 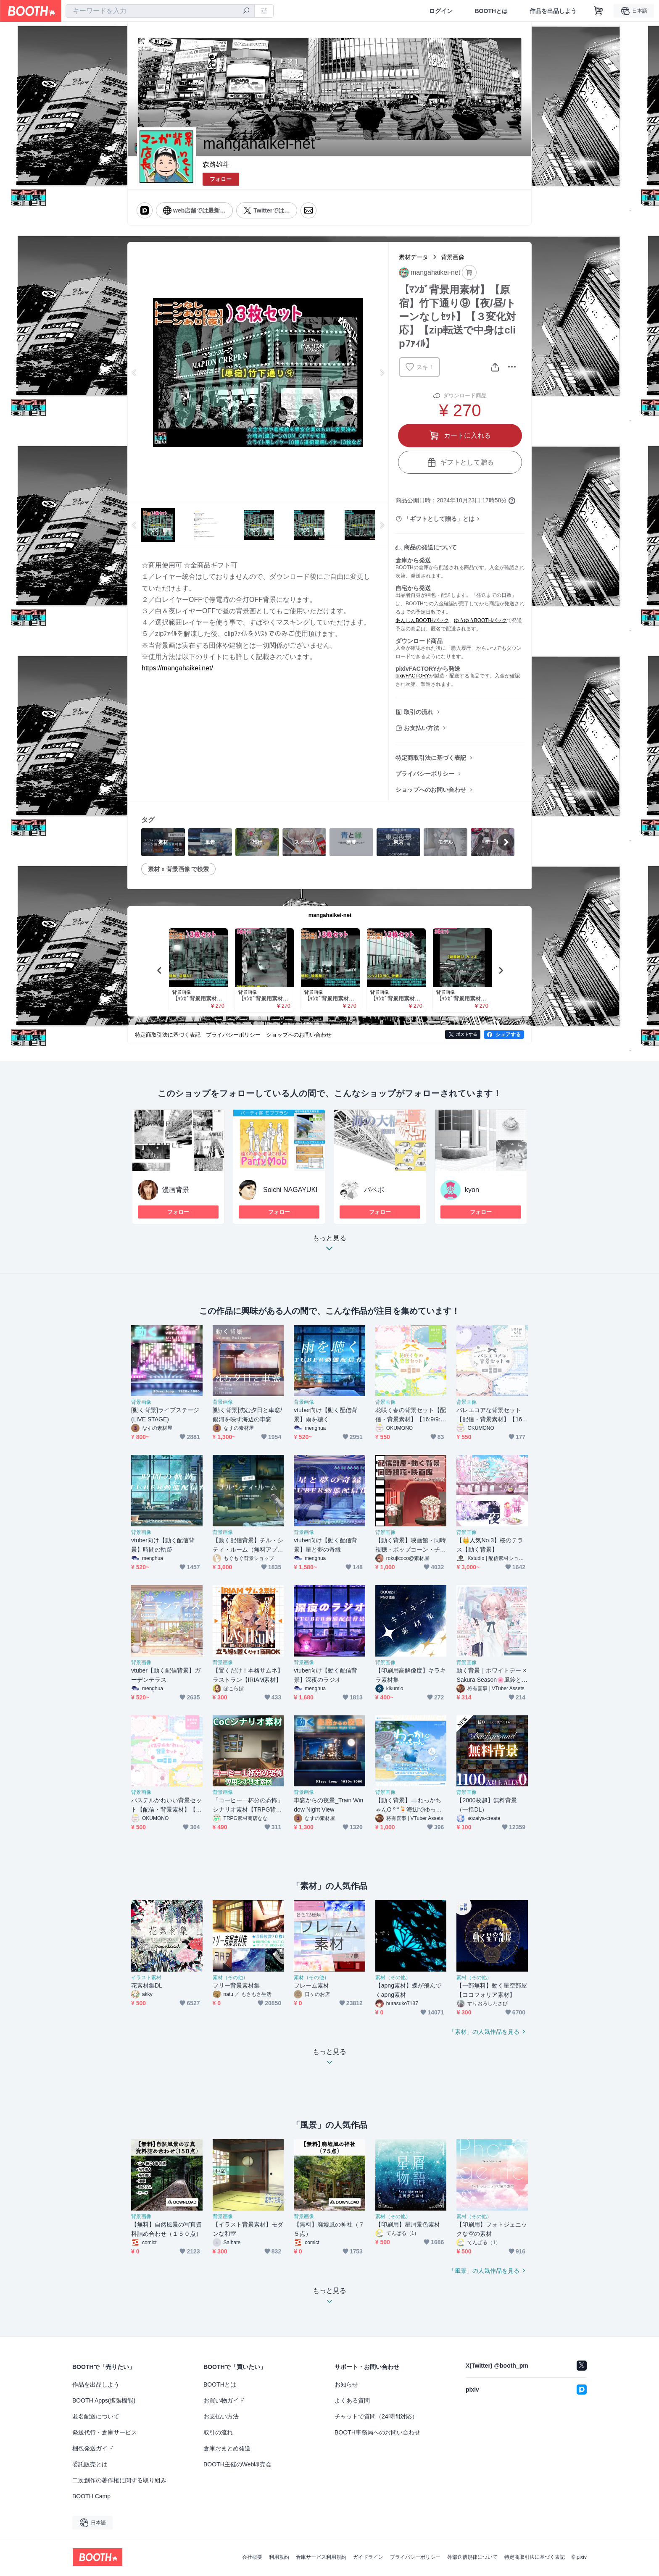 I want to click on BOOTH事務局へのお問い合わせ, so click(x=377, y=2432).